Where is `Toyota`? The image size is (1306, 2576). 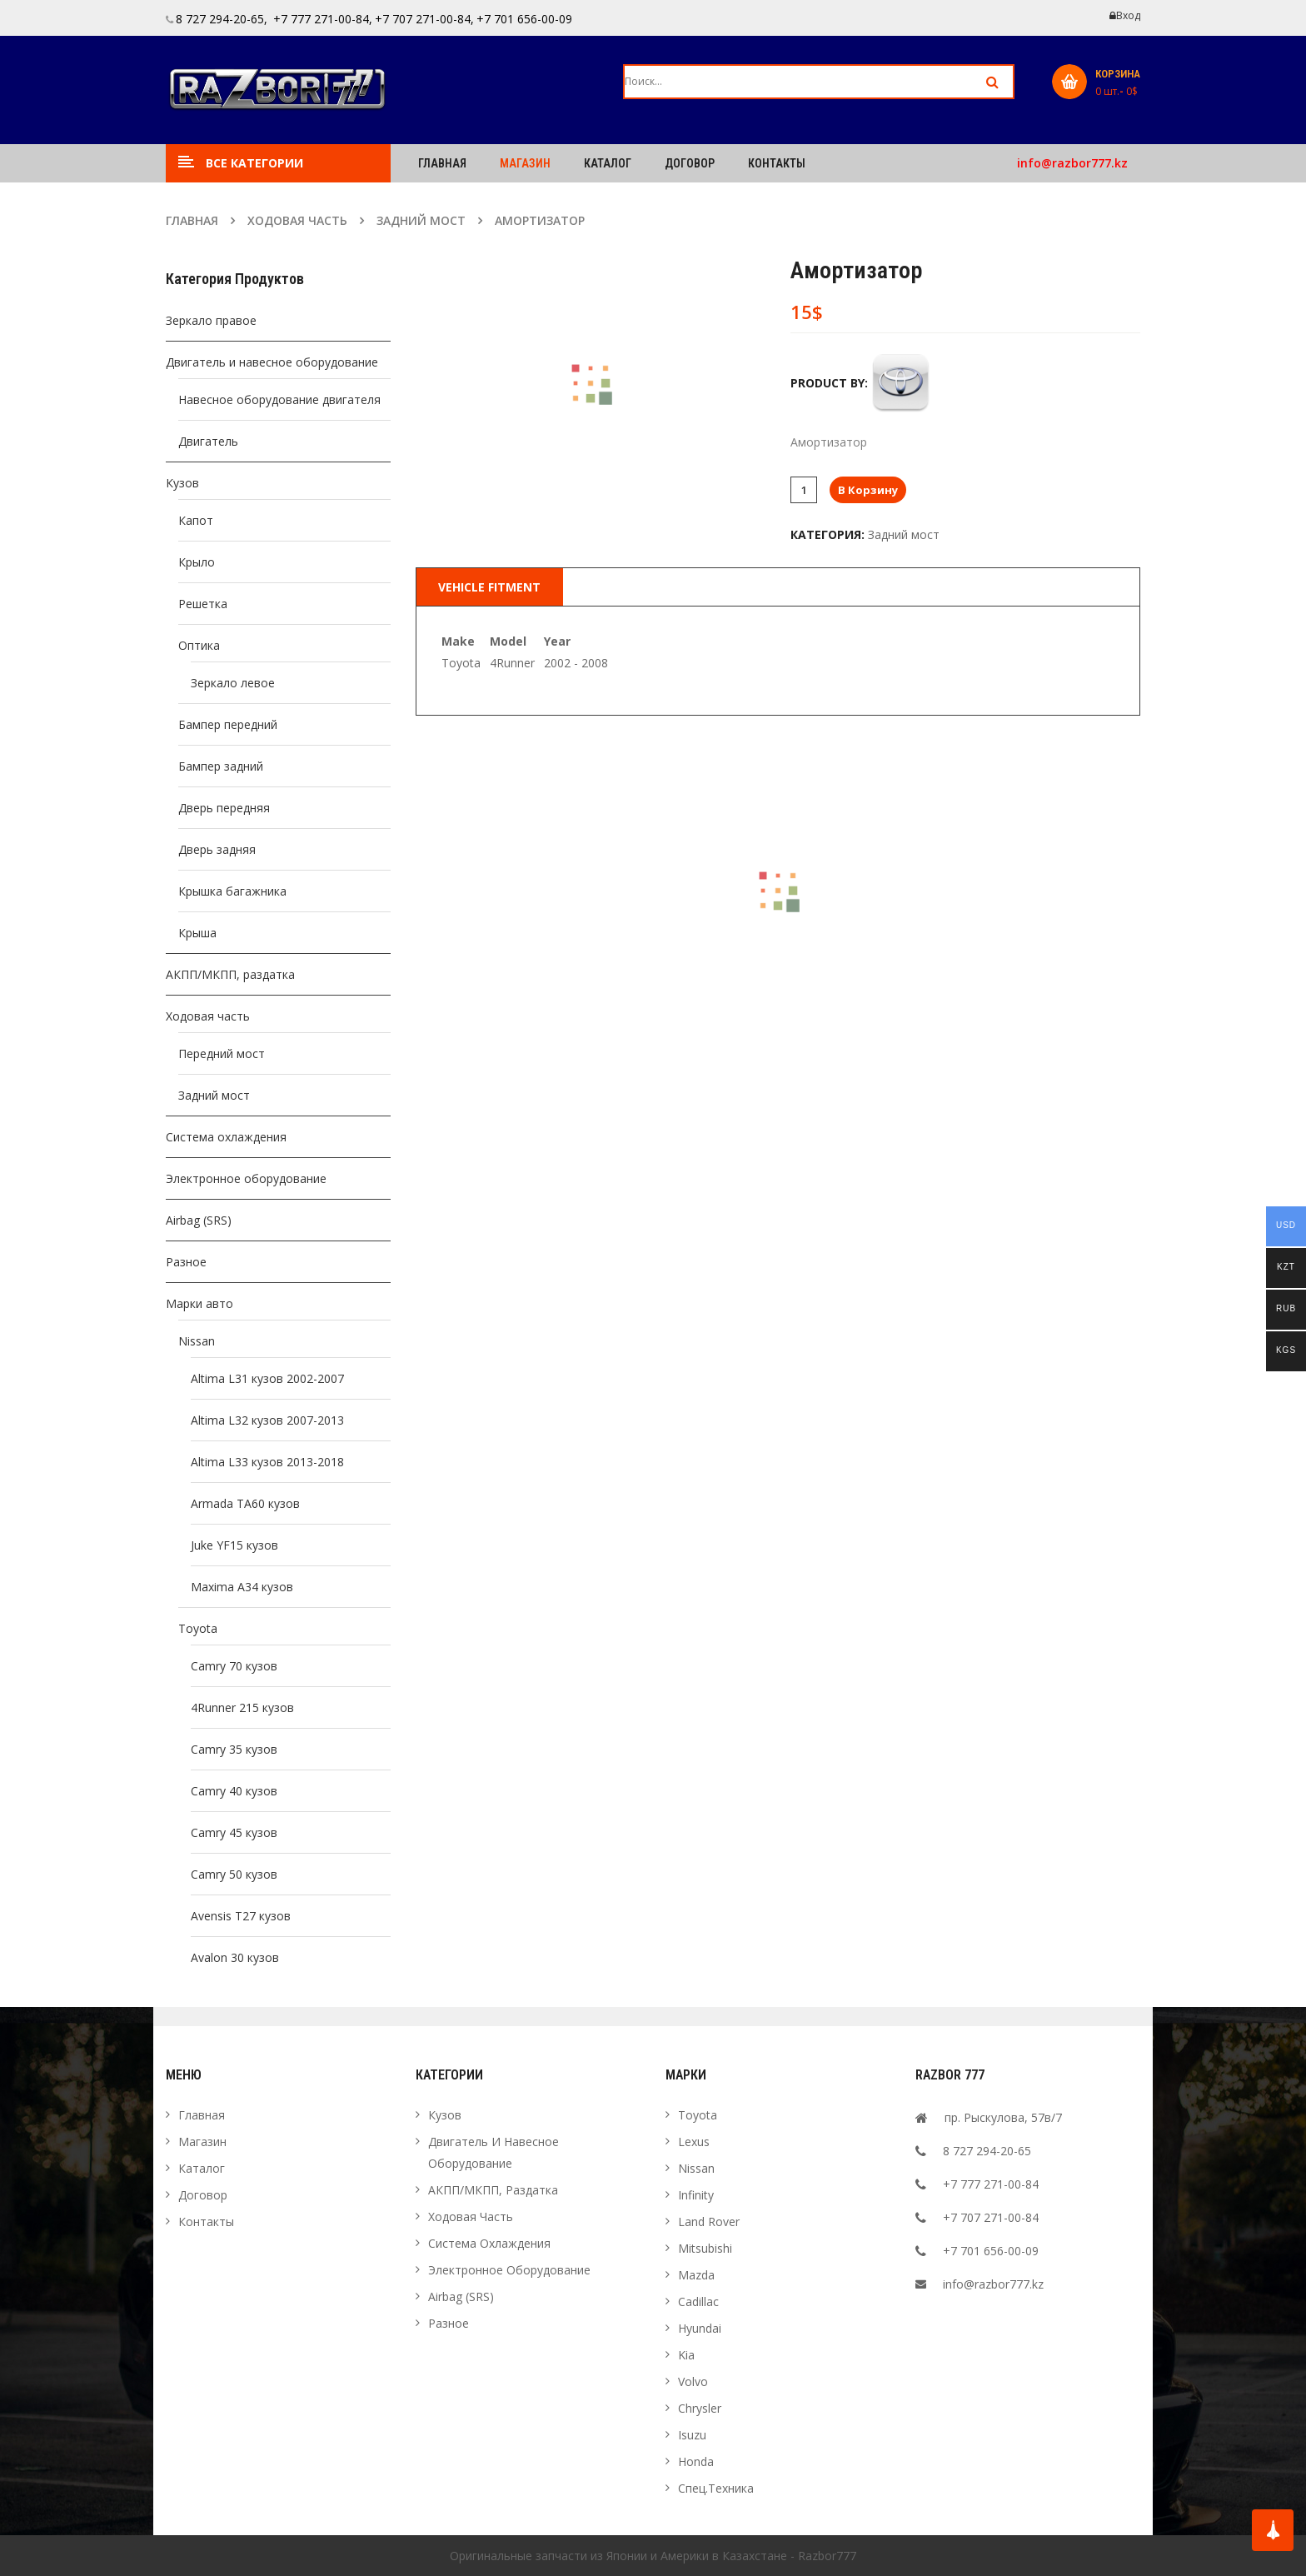 Toyota is located at coordinates (197, 1628).